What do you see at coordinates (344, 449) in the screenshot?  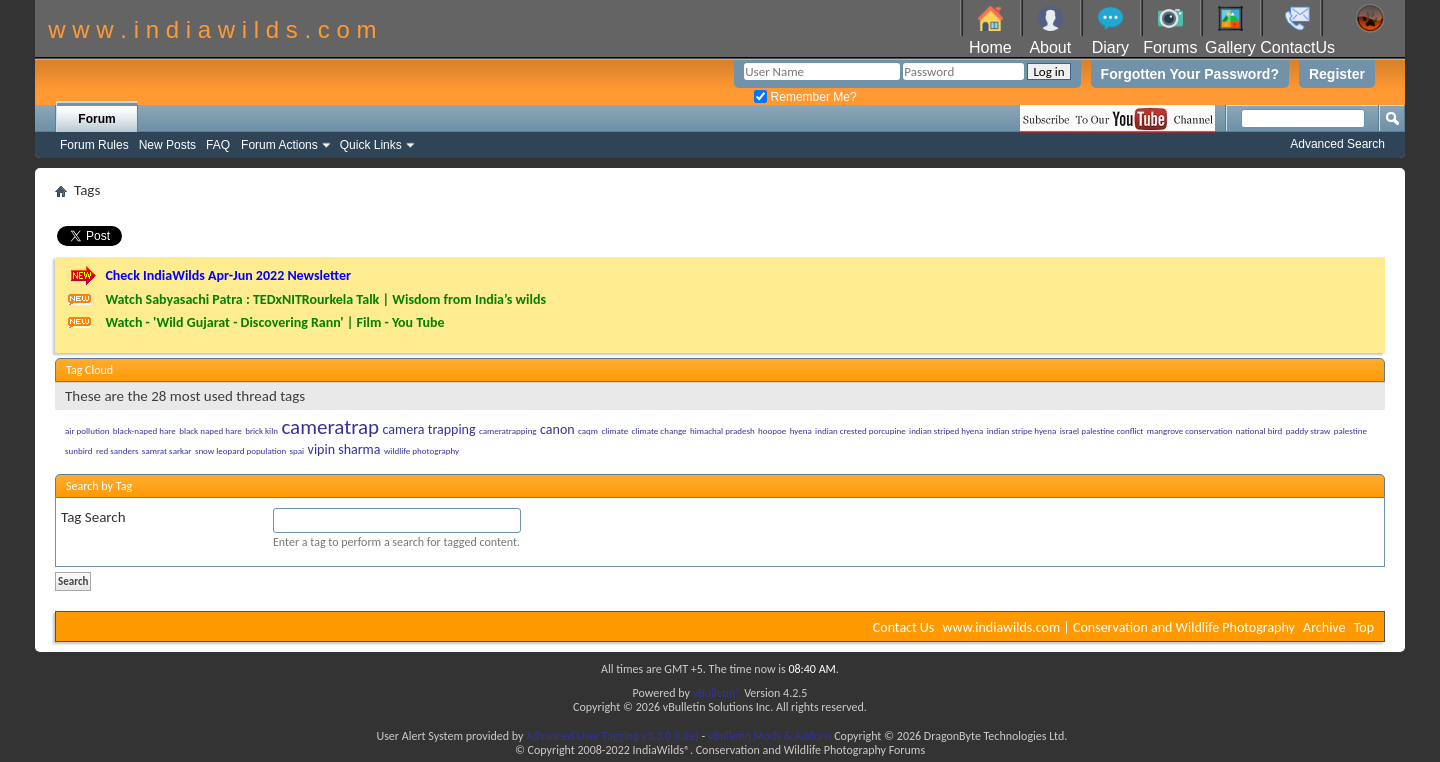 I see `vipin sharma` at bounding box center [344, 449].